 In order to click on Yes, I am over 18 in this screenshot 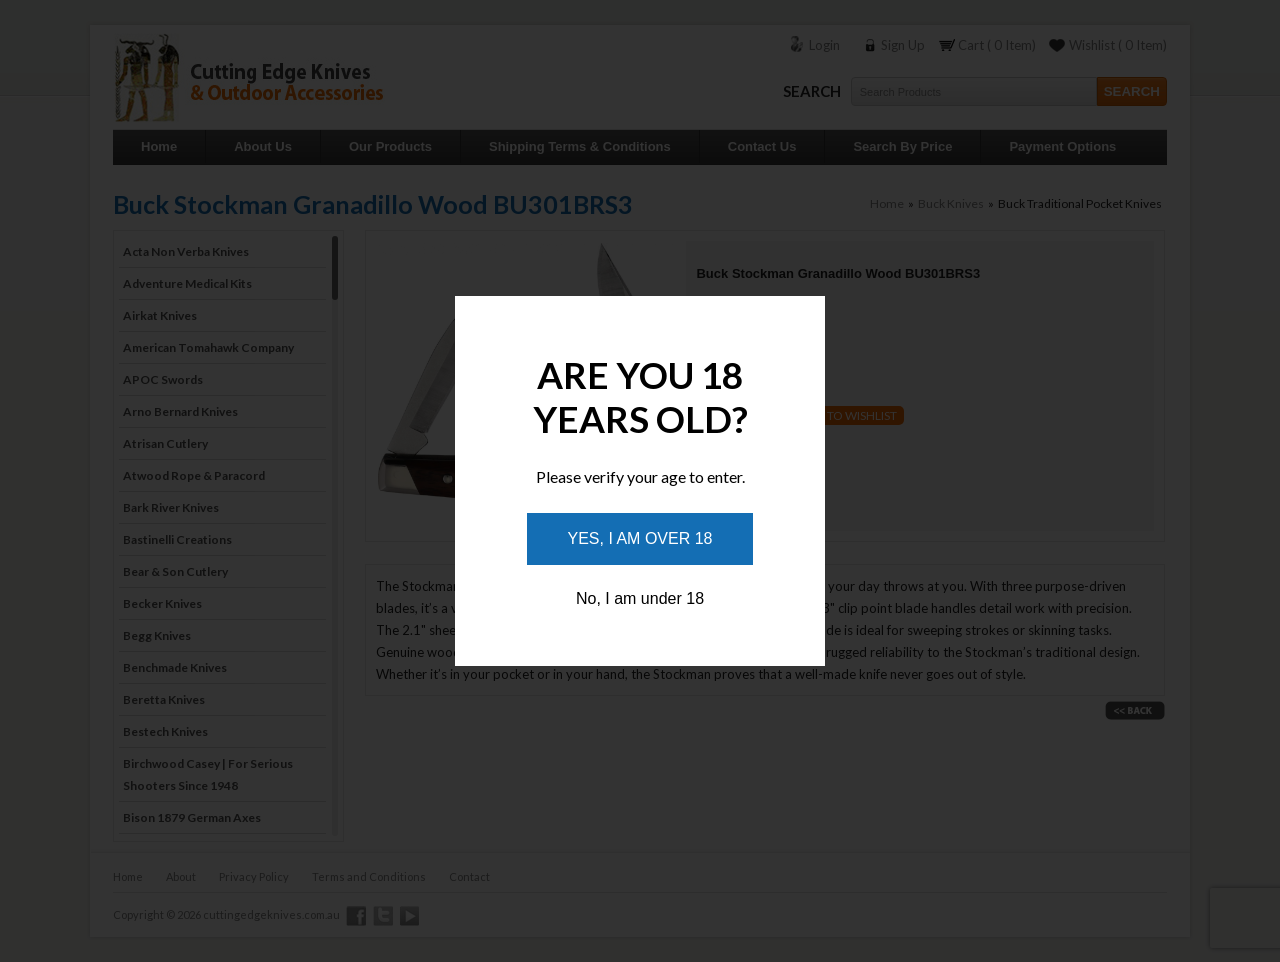, I will do `click(640, 538)`.